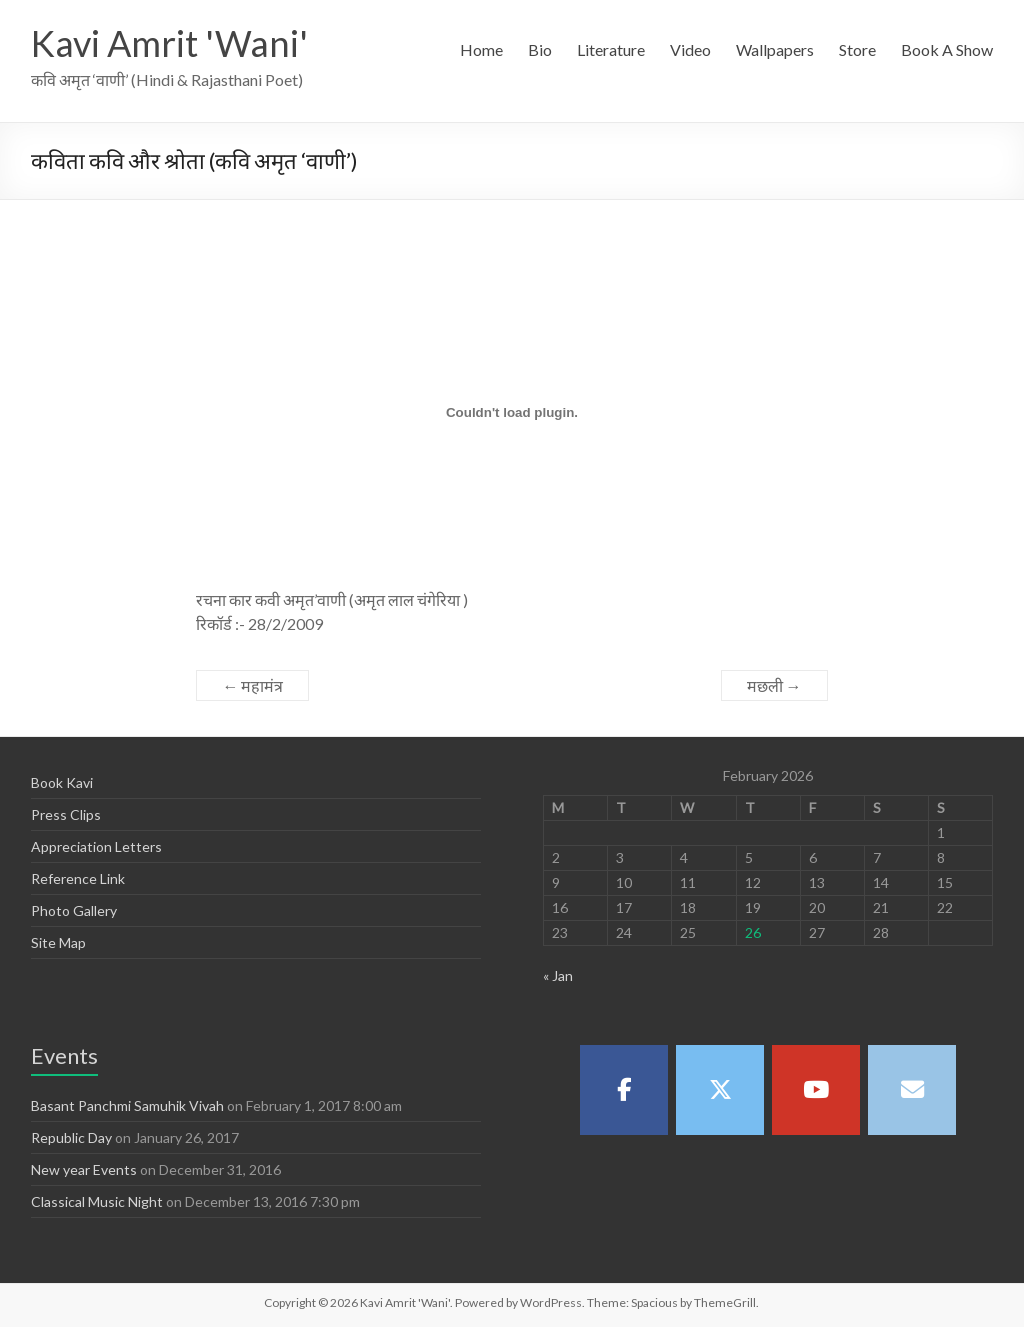  Describe the element at coordinates (62, 782) in the screenshot. I see `Book Kavi` at that location.